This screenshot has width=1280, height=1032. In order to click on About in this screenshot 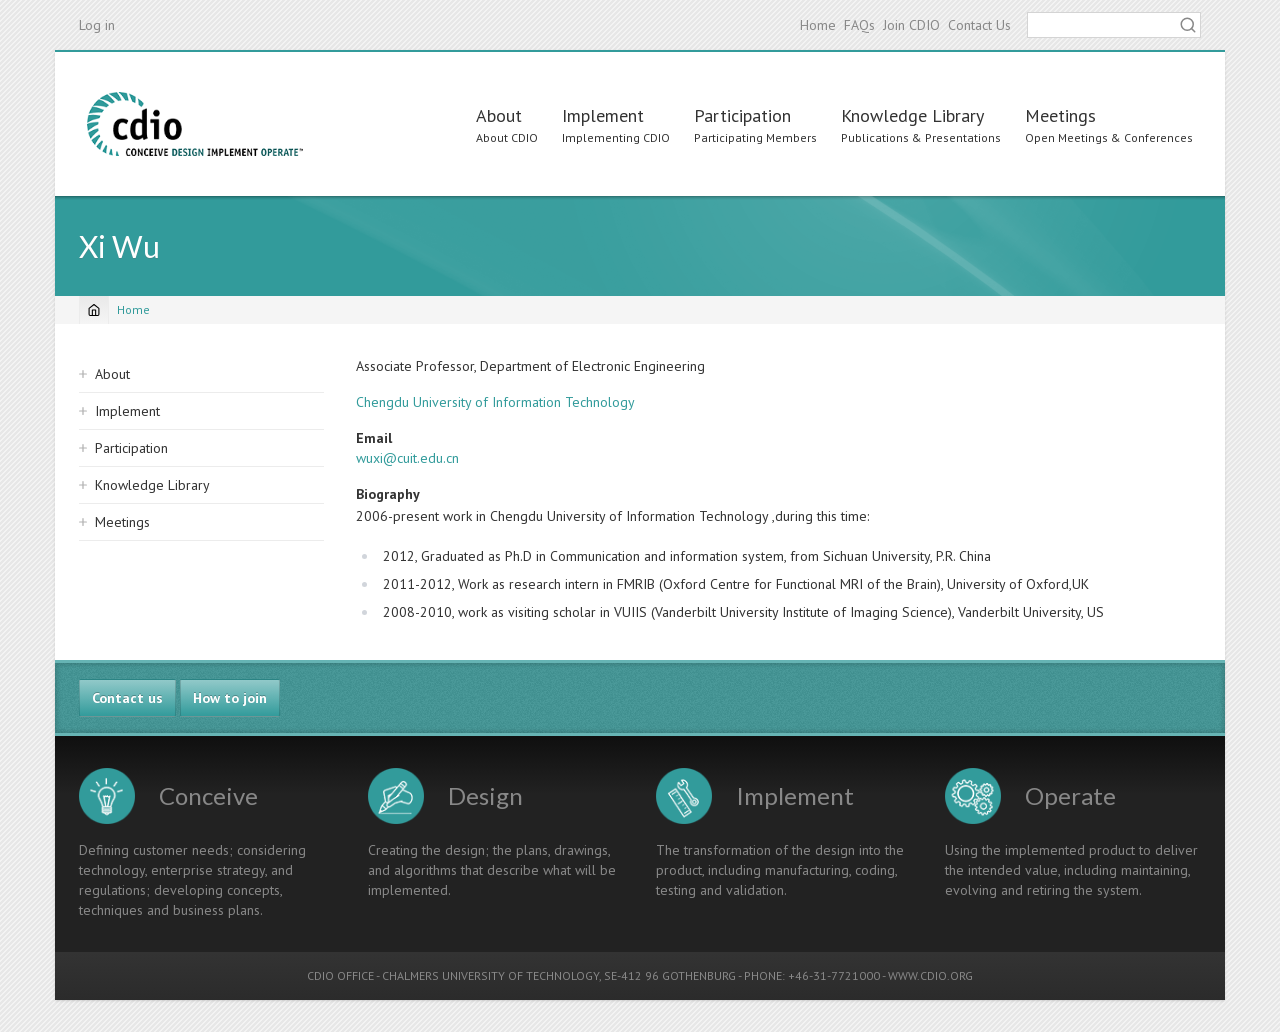, I will do `click(499, 115)`.